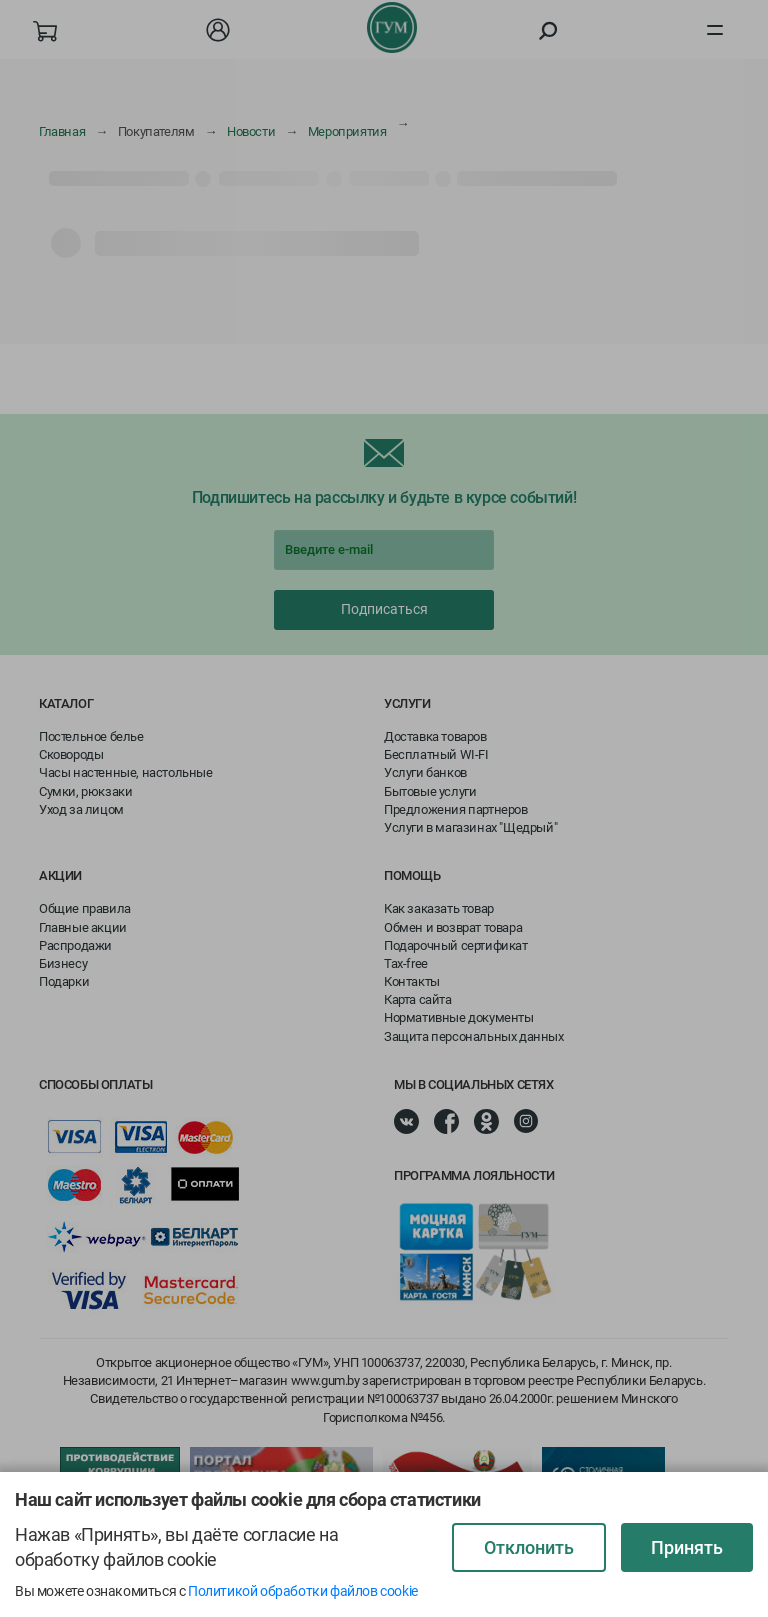  I want to click on Политикой обработки файлов cookie, so click(303, 1591).